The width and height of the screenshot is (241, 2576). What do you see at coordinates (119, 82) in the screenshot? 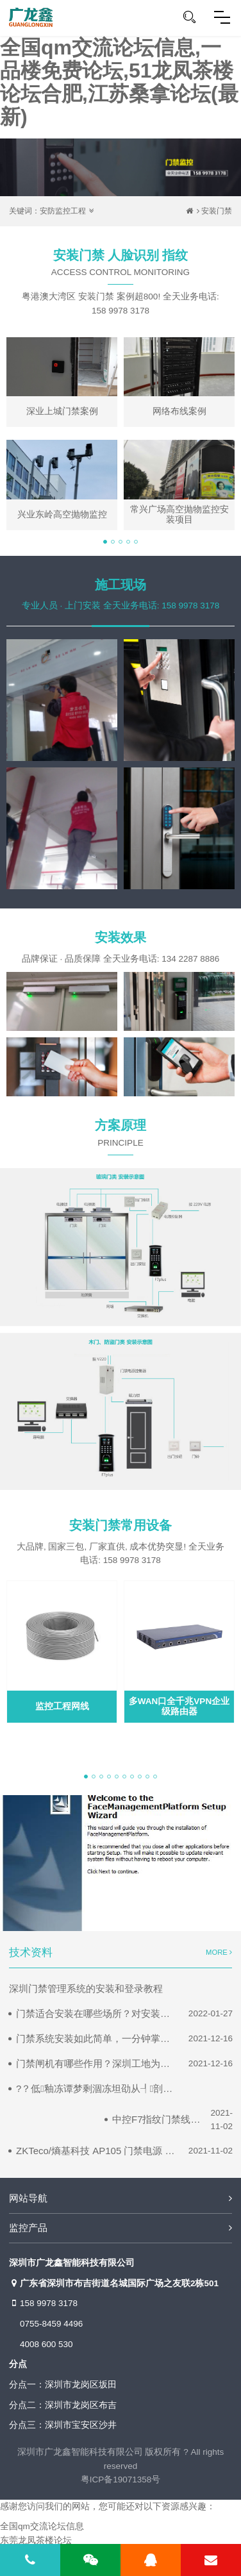
I see `全国qm交流论坛信息,一品楼免费论坛,51龙凤茶楼论坛合肥,江苏桑拿论坛(最新)` at bounding box center [119, 82].